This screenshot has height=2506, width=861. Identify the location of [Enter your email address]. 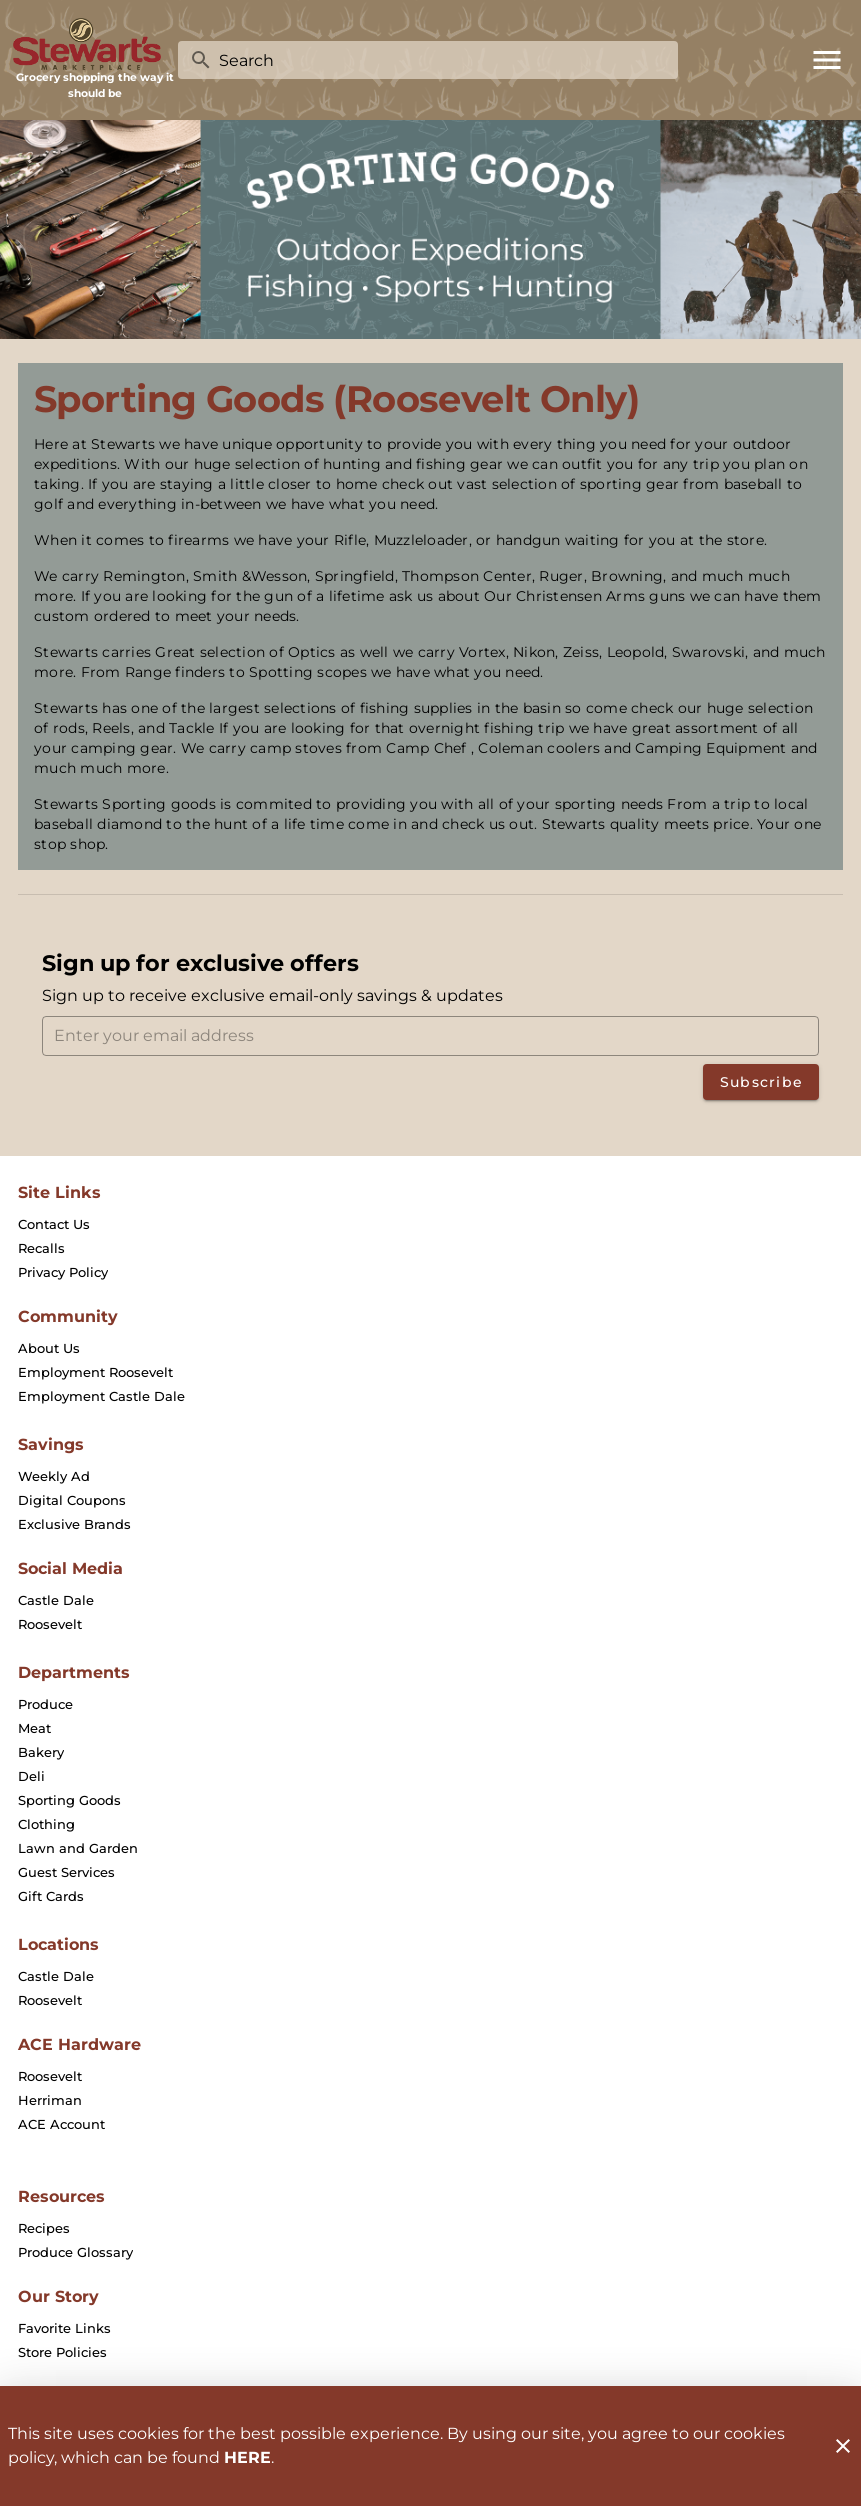
(436, 1036).